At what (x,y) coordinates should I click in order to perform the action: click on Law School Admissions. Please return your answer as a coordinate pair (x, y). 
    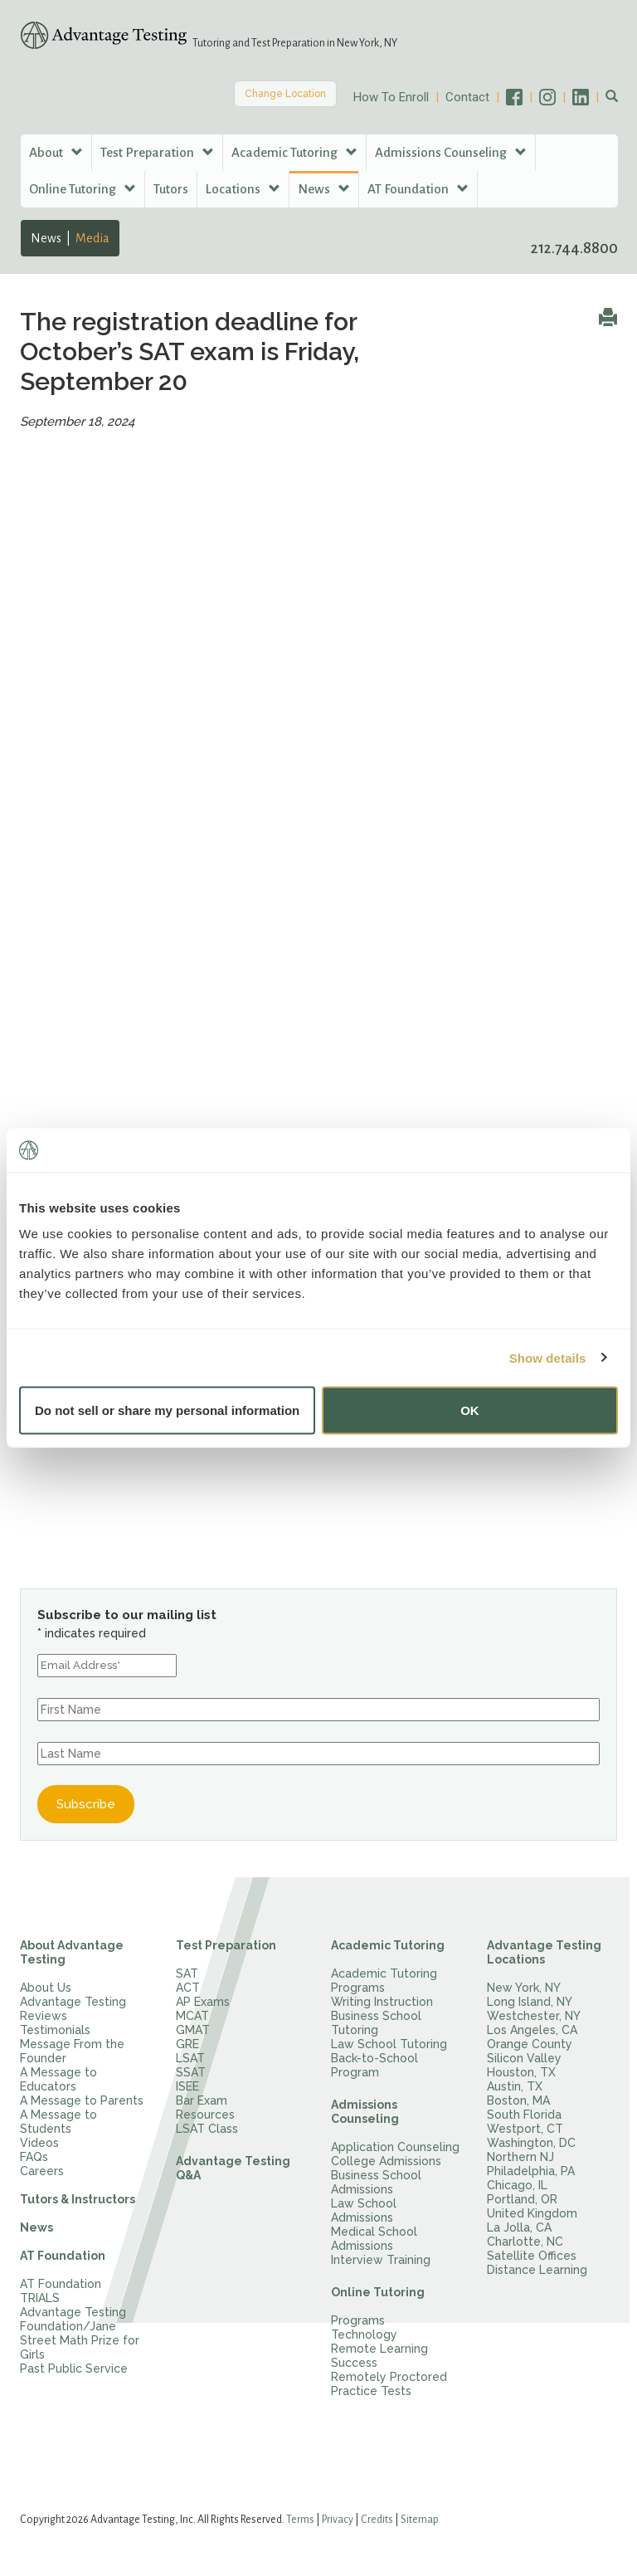
    Looking at the image, I should click on (363, 2210).